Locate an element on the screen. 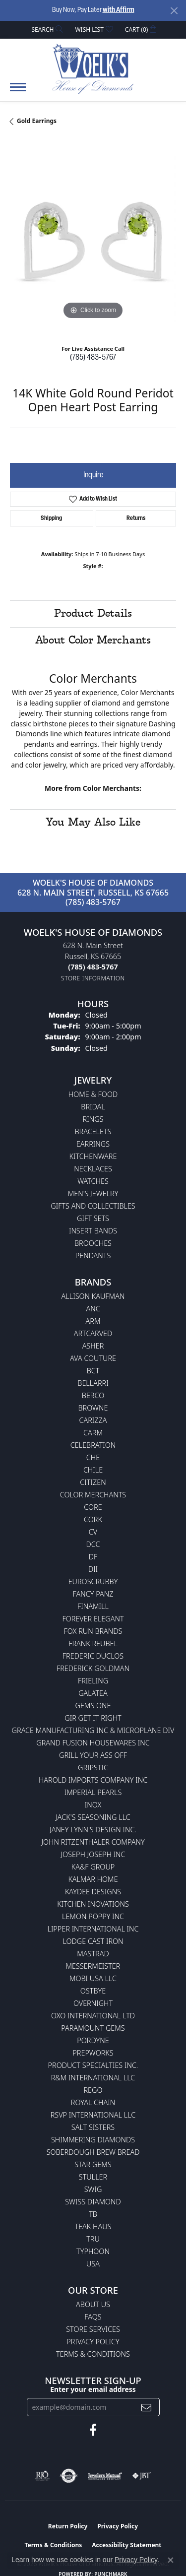 This screenshot has height=2576, width=186. Kalmar Home [menuitem] is located at coordinates (93, 1879).